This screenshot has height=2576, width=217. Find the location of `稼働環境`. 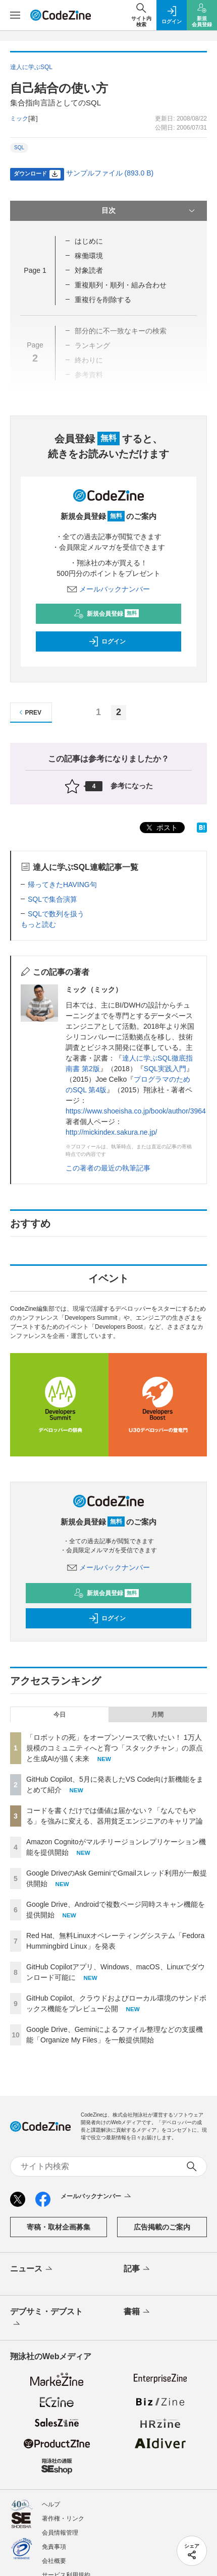

稼働環境 is located at coordinates (89, 256).